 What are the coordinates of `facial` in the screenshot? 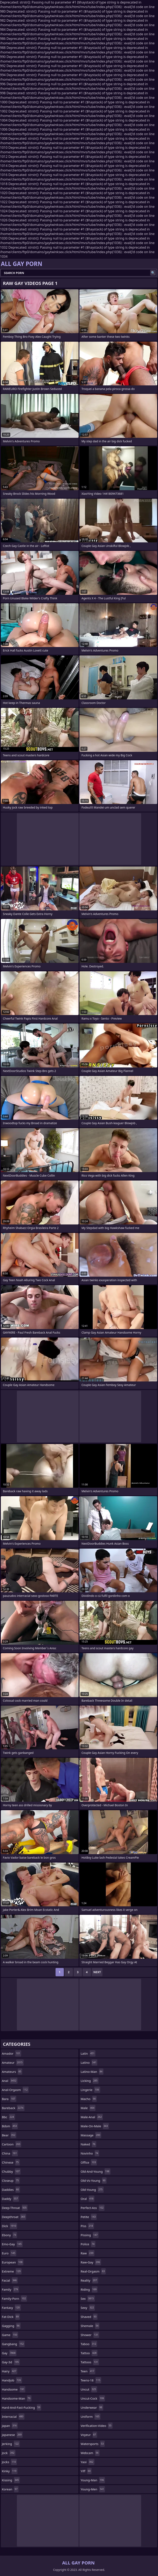 It's located at (10, 2280).